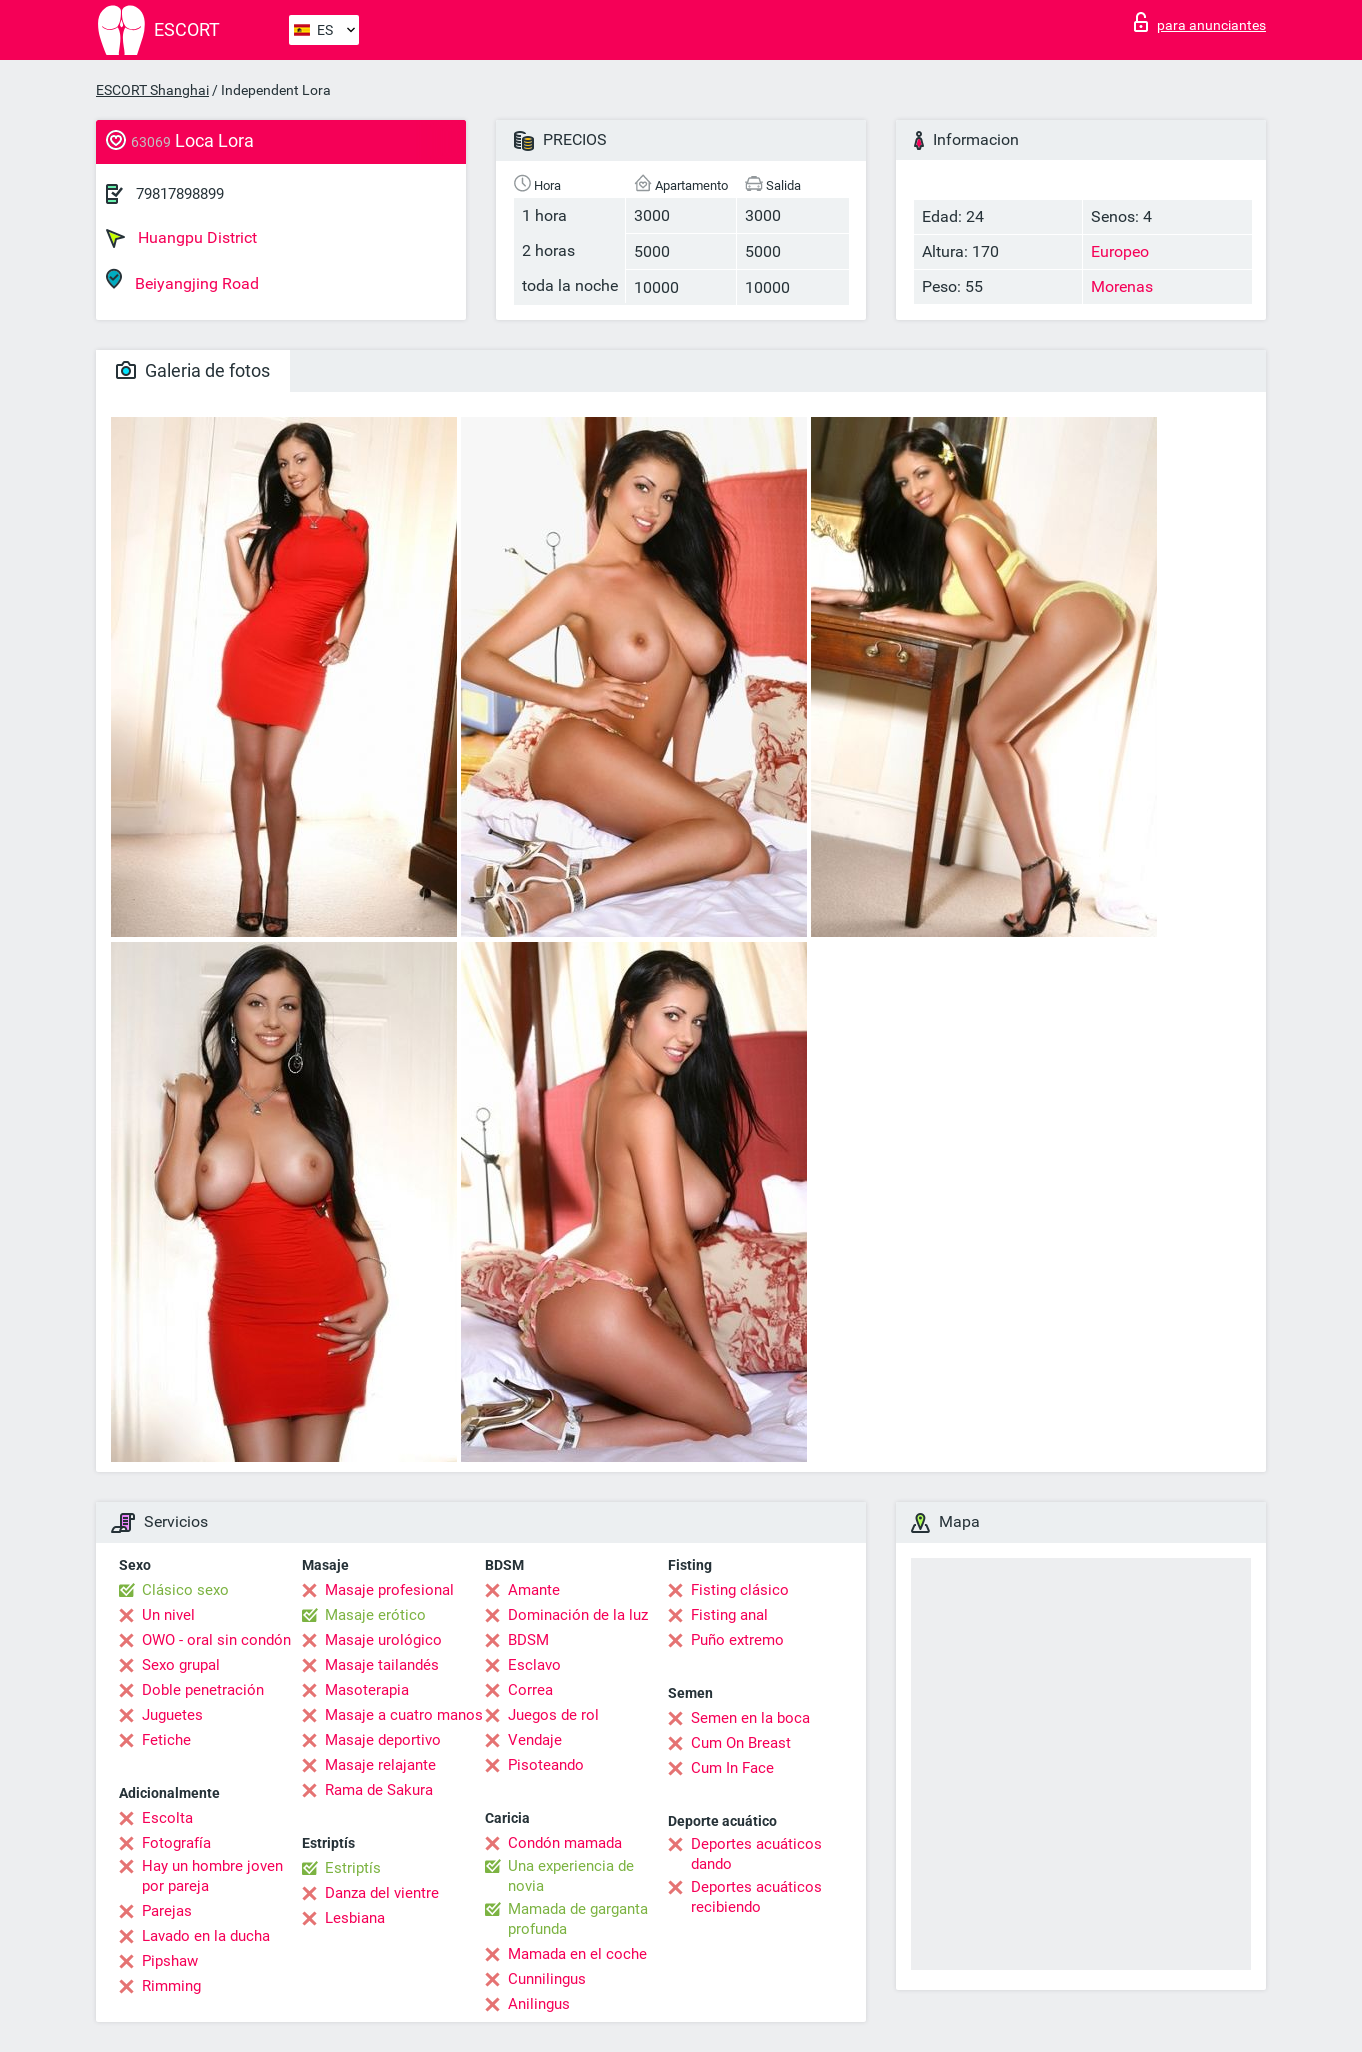 This screenshot has height=2052, width=1362. I want to click on Anilingus, so click(539, 2004).